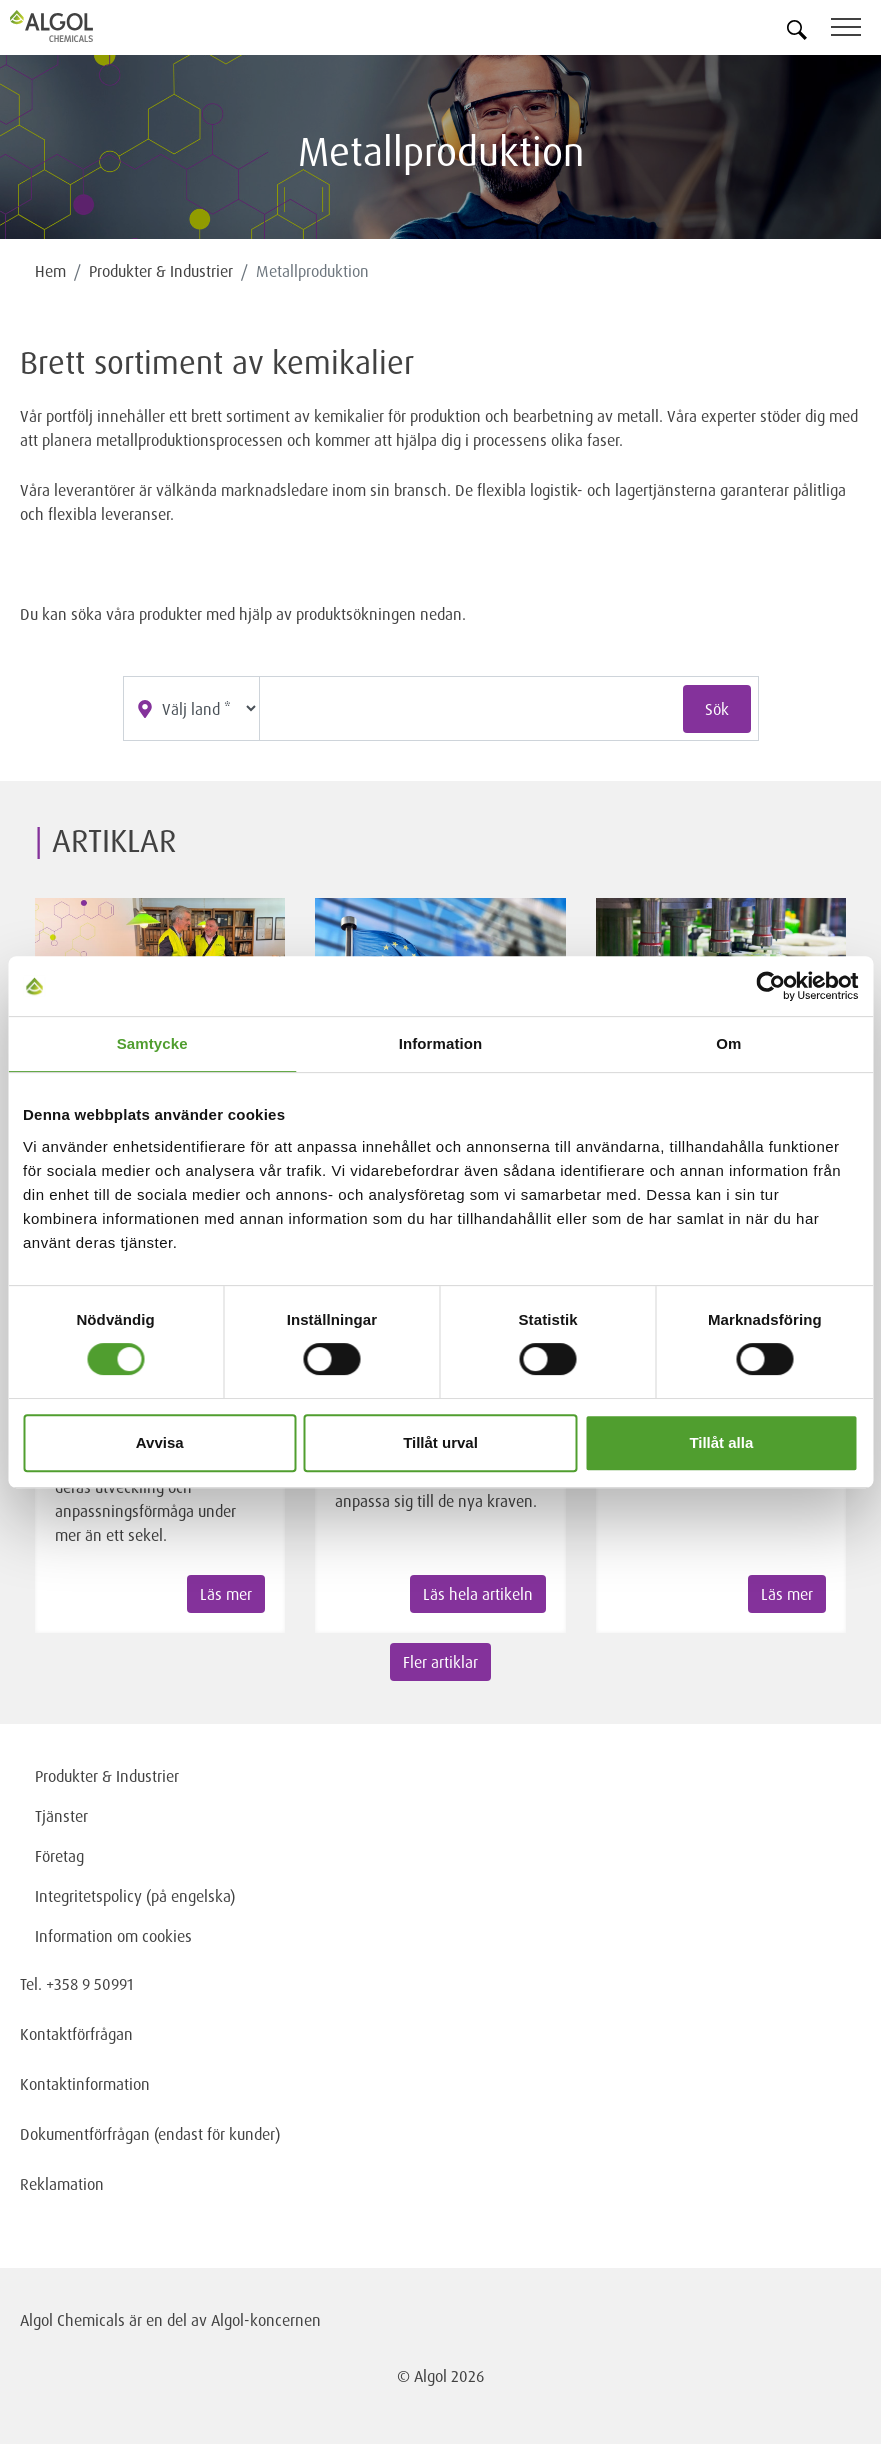  Describe the element at coordinates (61, 1816) in the screenshot. I see `Tjänster` at that location.